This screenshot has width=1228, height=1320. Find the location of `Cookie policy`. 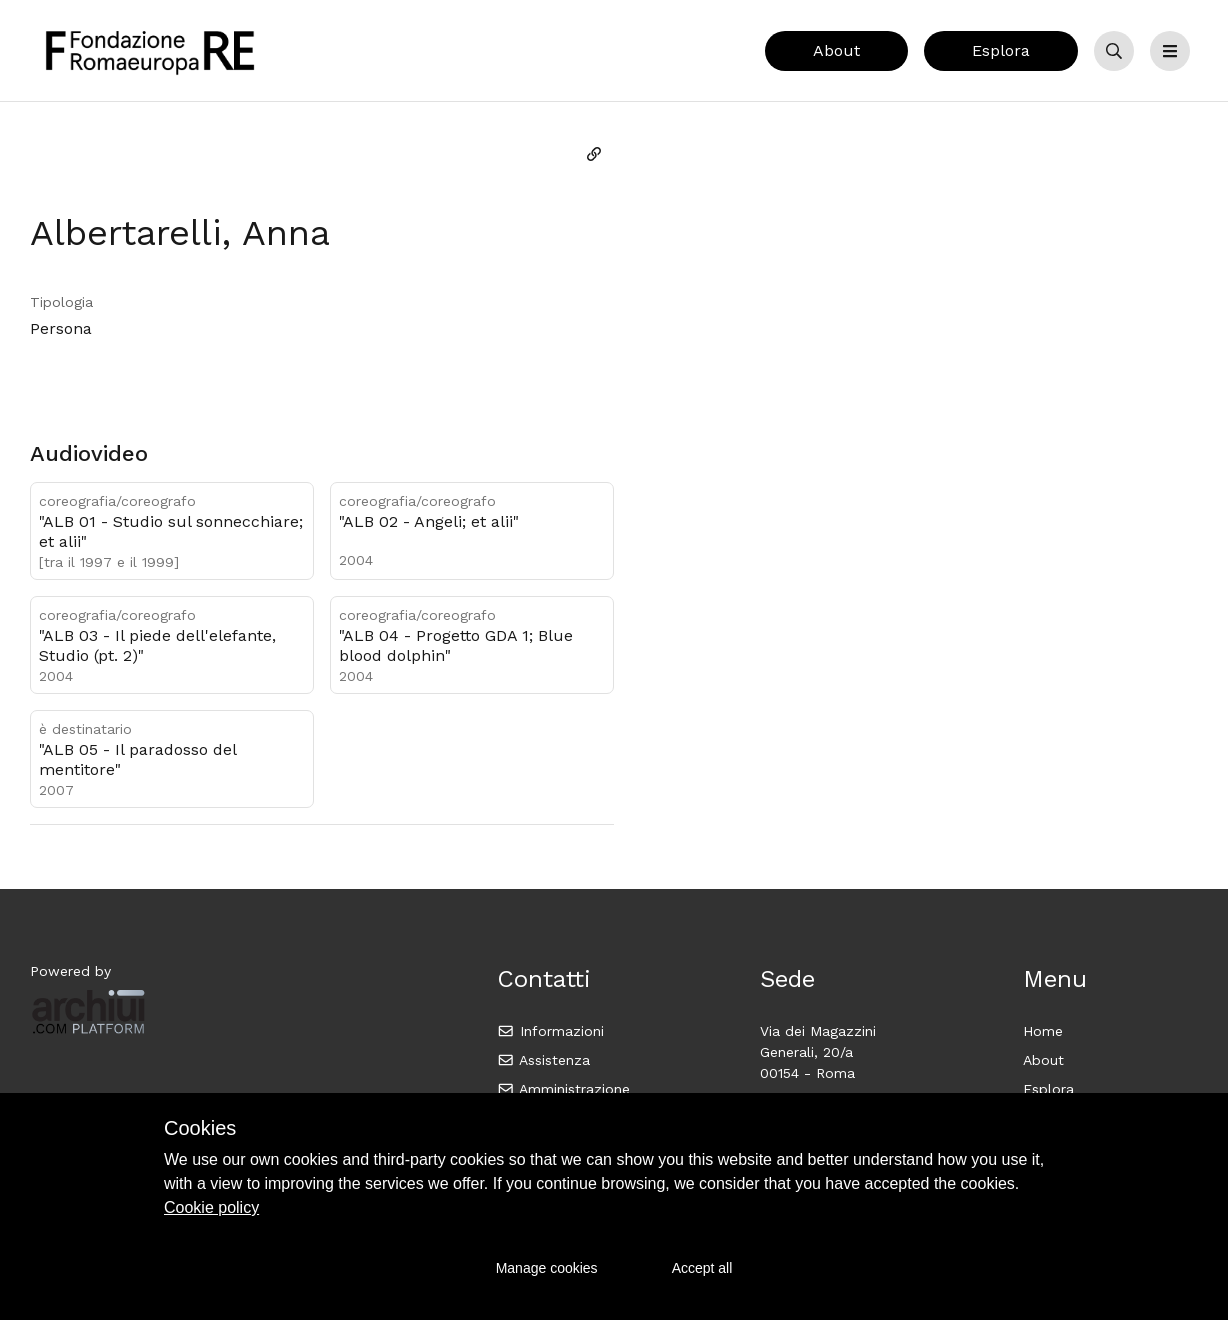

Cookie policy is located at coordinates (211, 1207).